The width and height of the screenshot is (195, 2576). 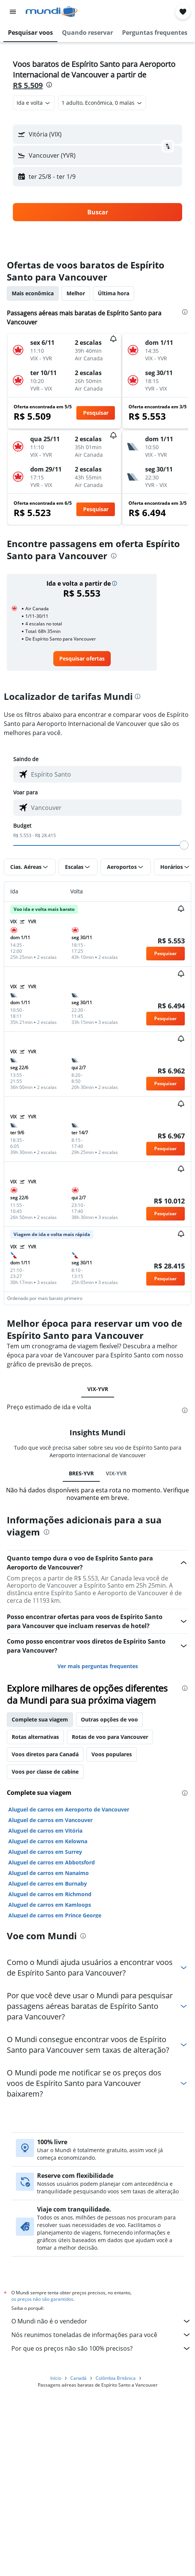 I want to click on Aluguel de carros em Kamloops, so click(x=49, y=1904).